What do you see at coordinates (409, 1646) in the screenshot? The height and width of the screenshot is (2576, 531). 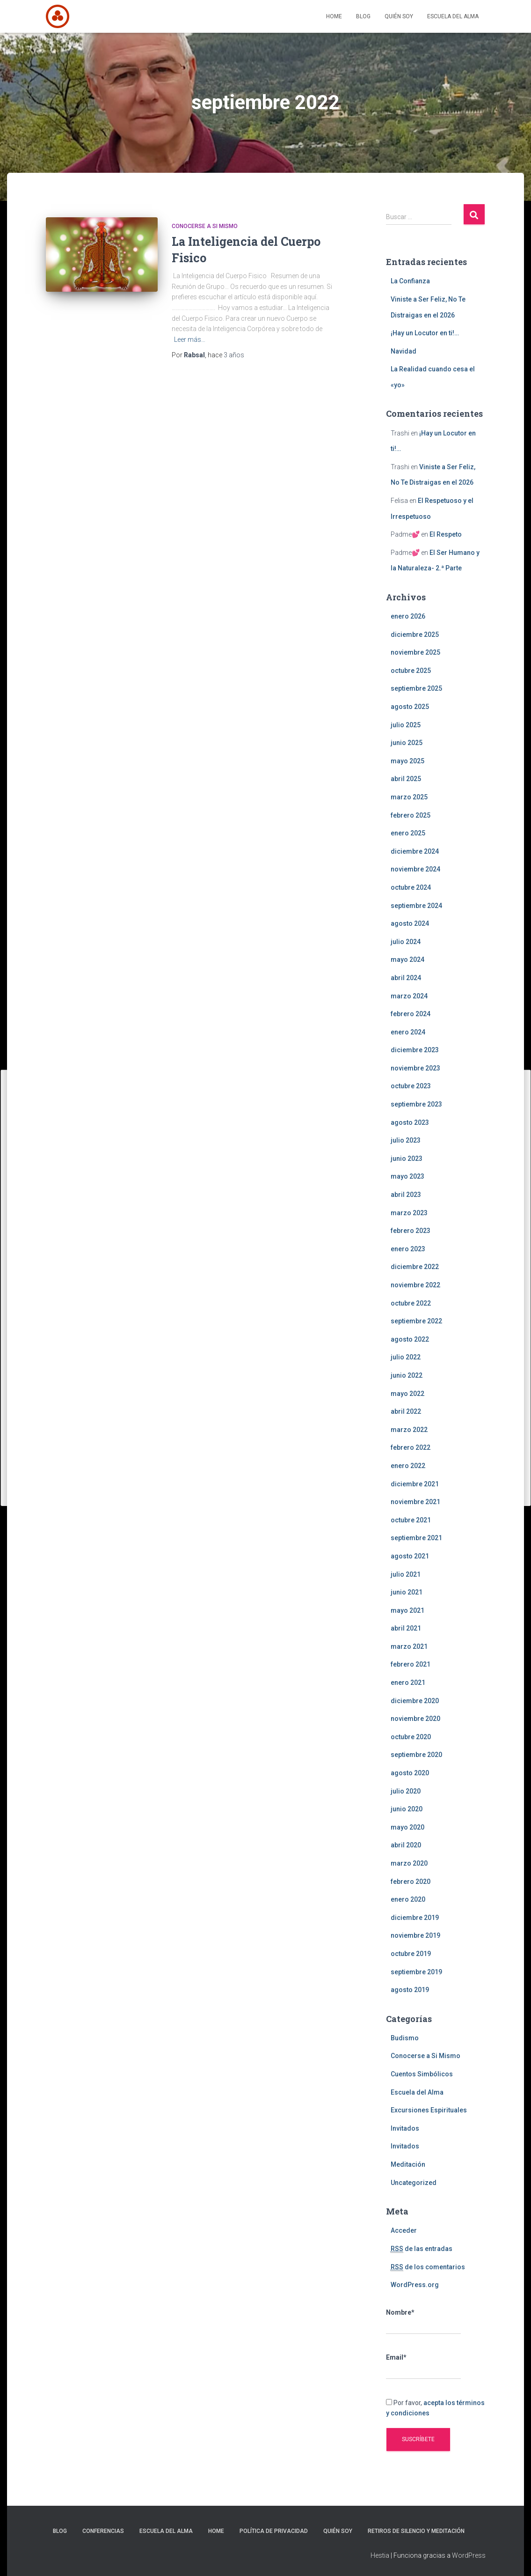 I see `marzo 2021` at bounding box center [409, 1646].